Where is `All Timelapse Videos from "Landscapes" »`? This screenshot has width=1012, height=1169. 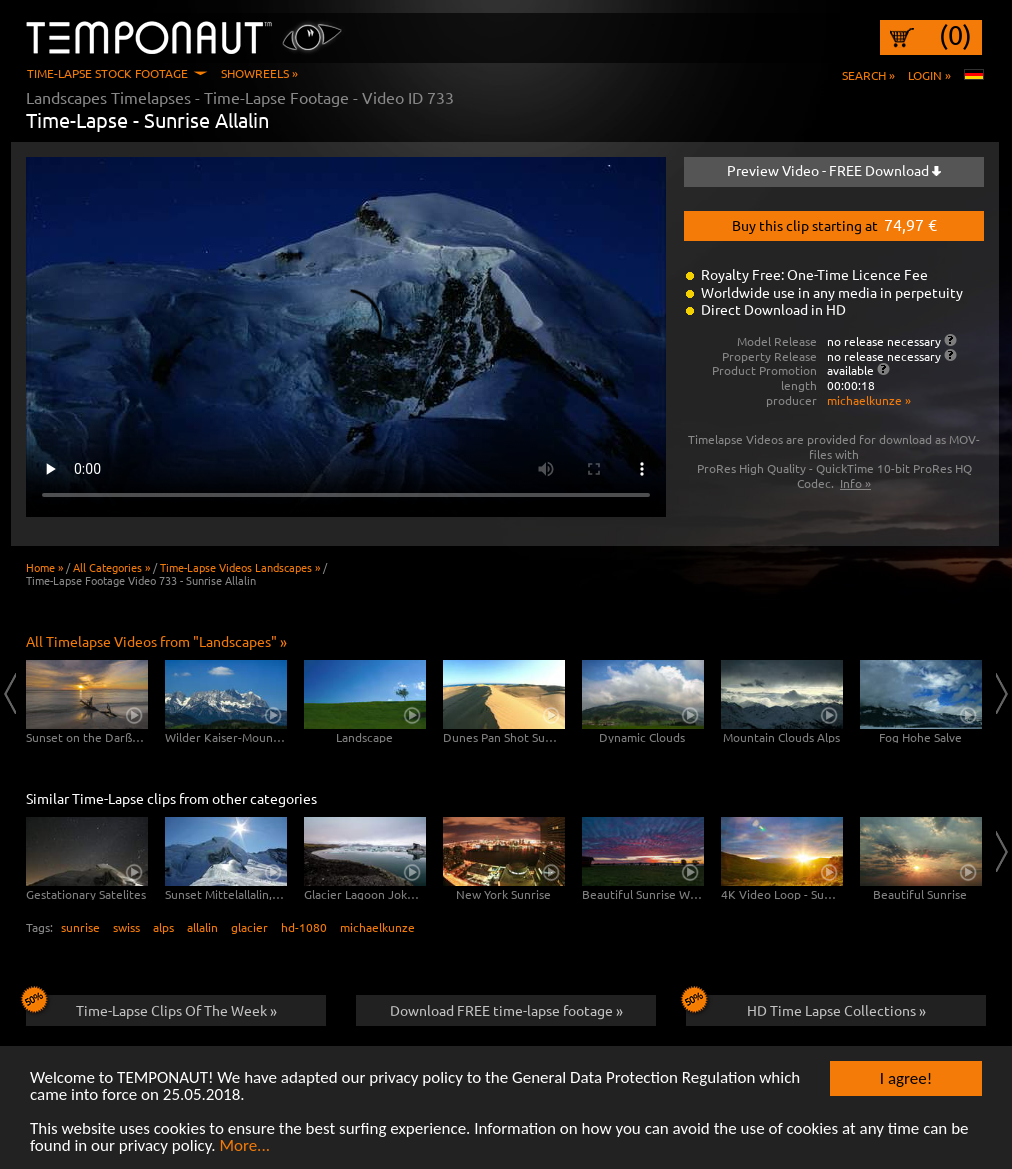
All Timelapse Videos from "Landscapes" » is located at coordinates (156, 641).